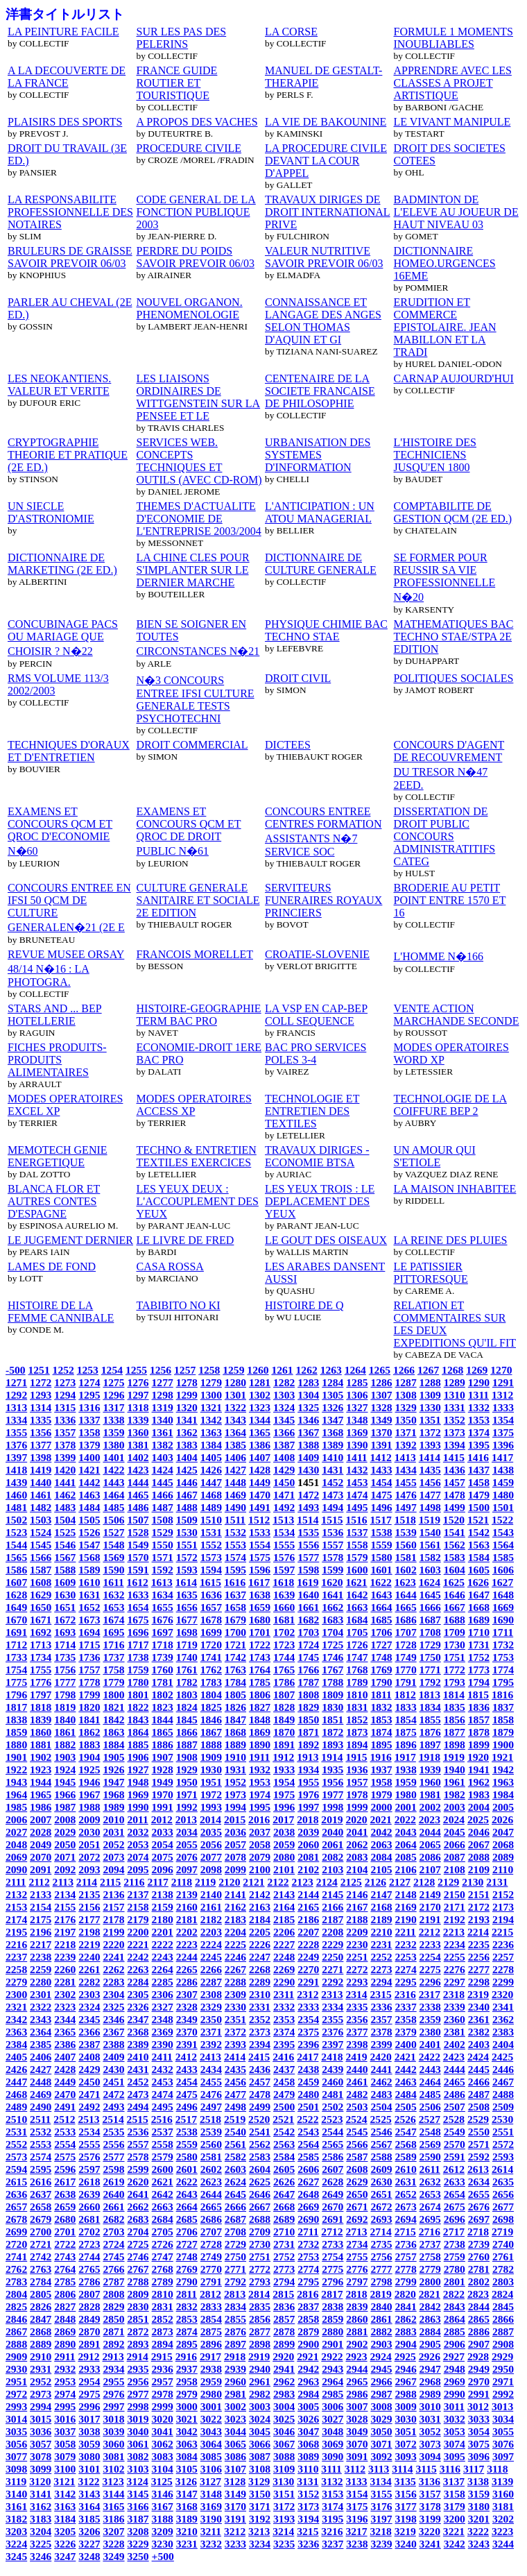  What do you see at coordinates (375, 1882) in the screenshot?
I see `2126` at bounding box center [375, 1882].